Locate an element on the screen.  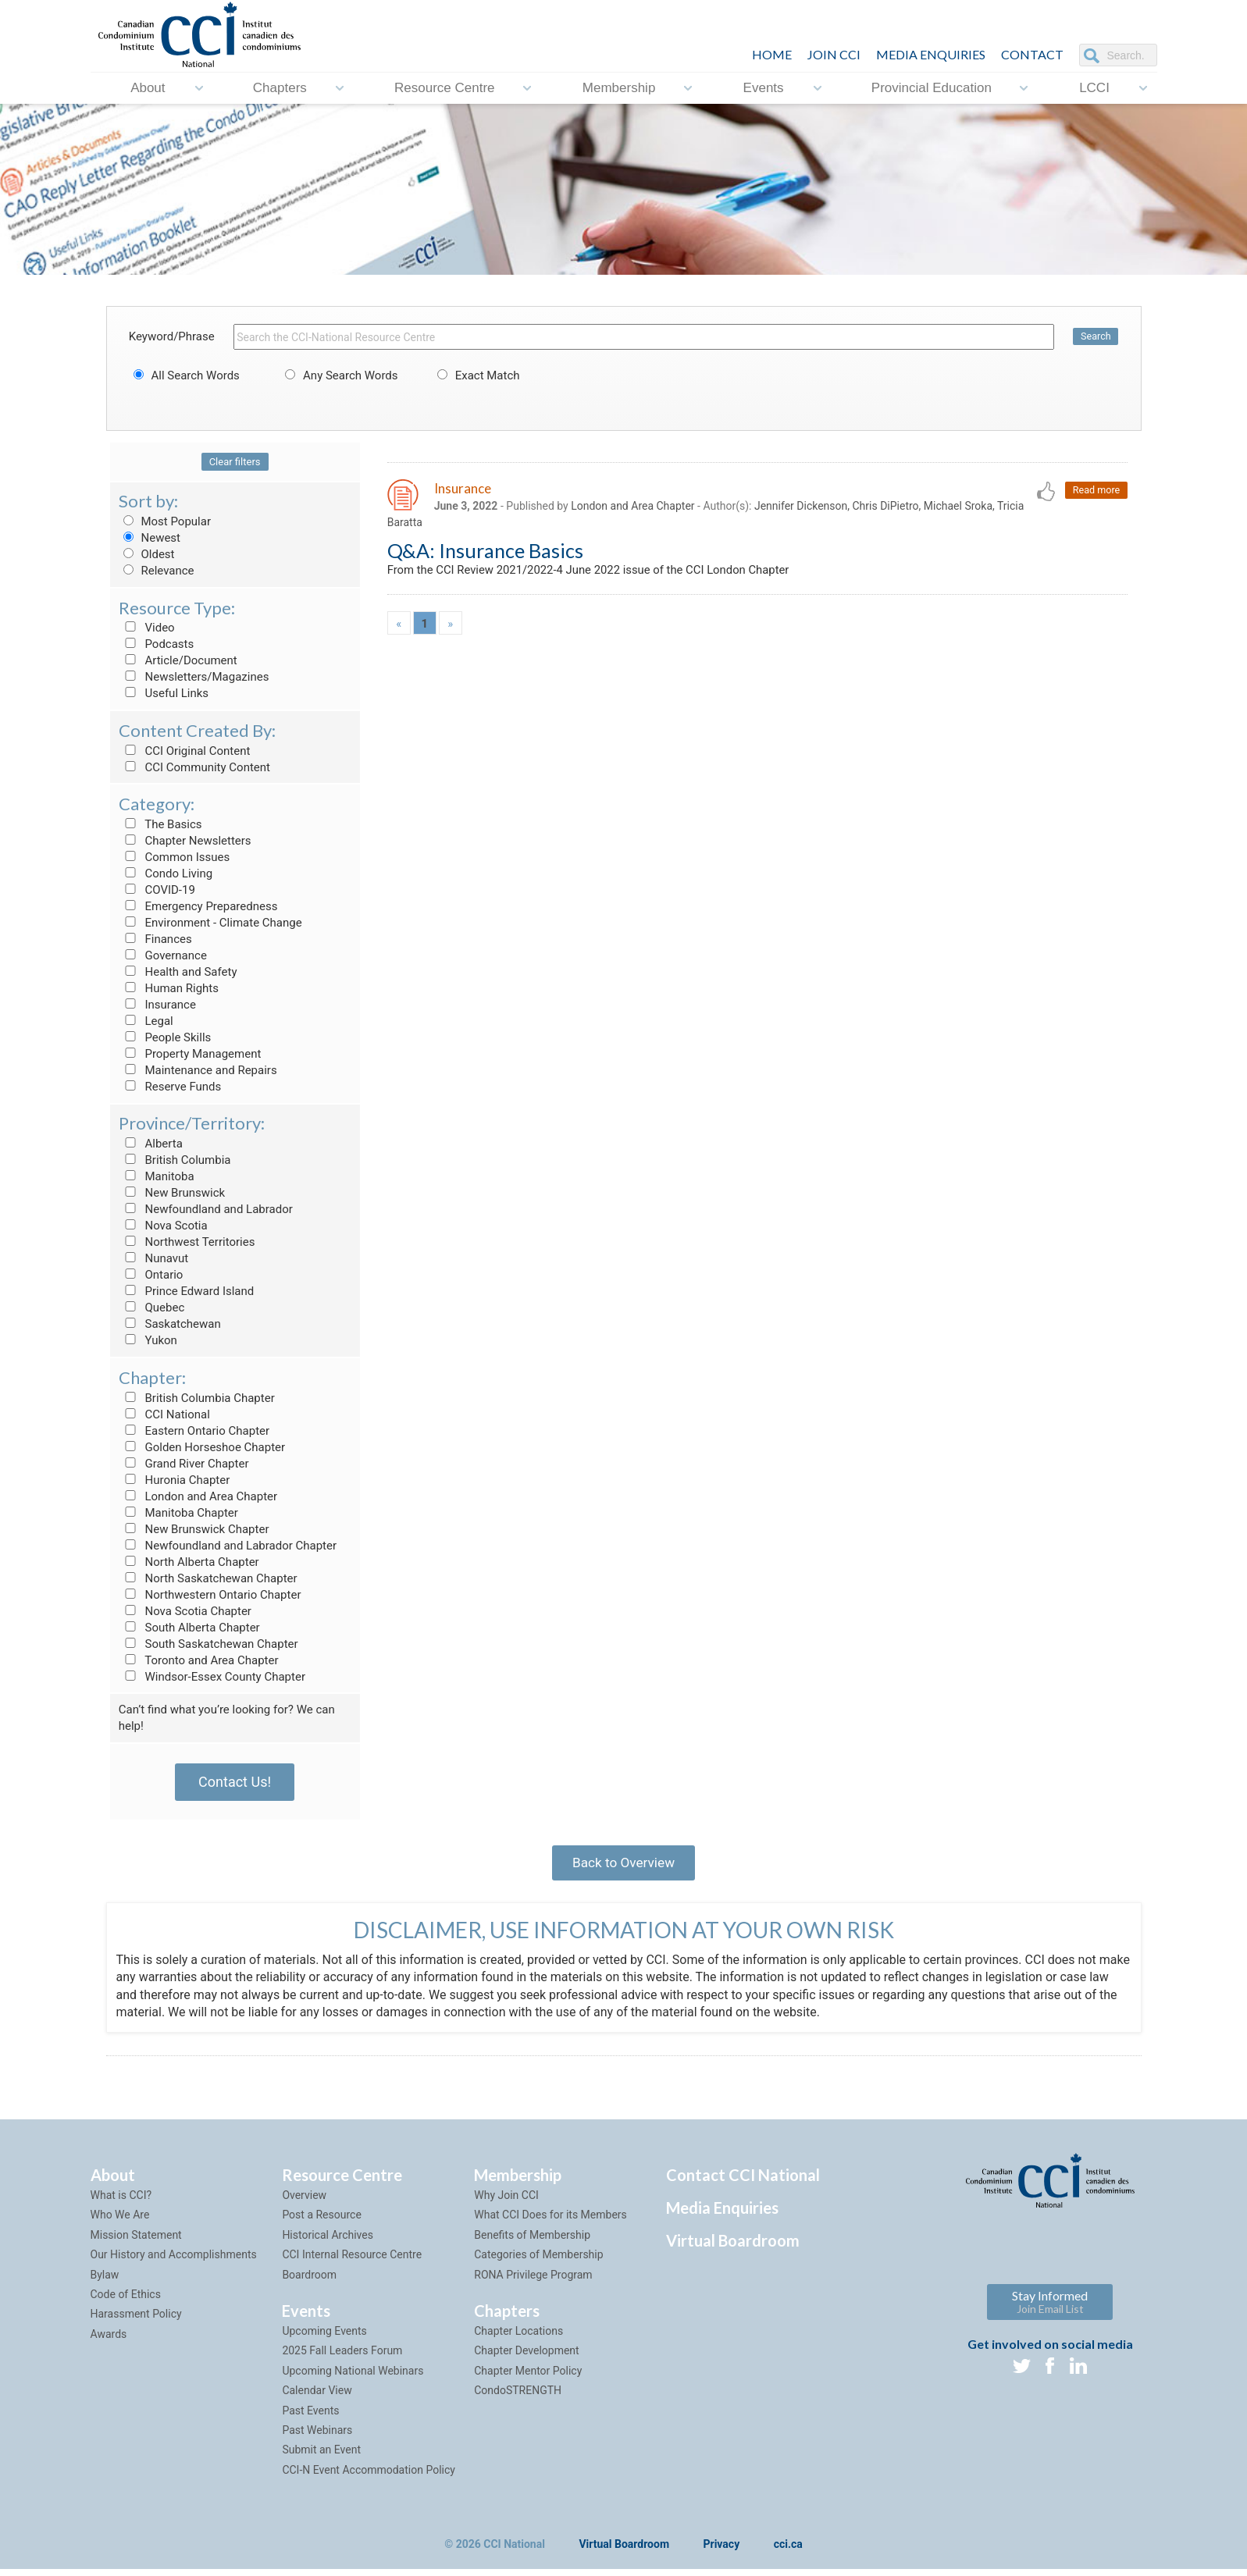
New Brunswick is located at coordinates (172, 1193).